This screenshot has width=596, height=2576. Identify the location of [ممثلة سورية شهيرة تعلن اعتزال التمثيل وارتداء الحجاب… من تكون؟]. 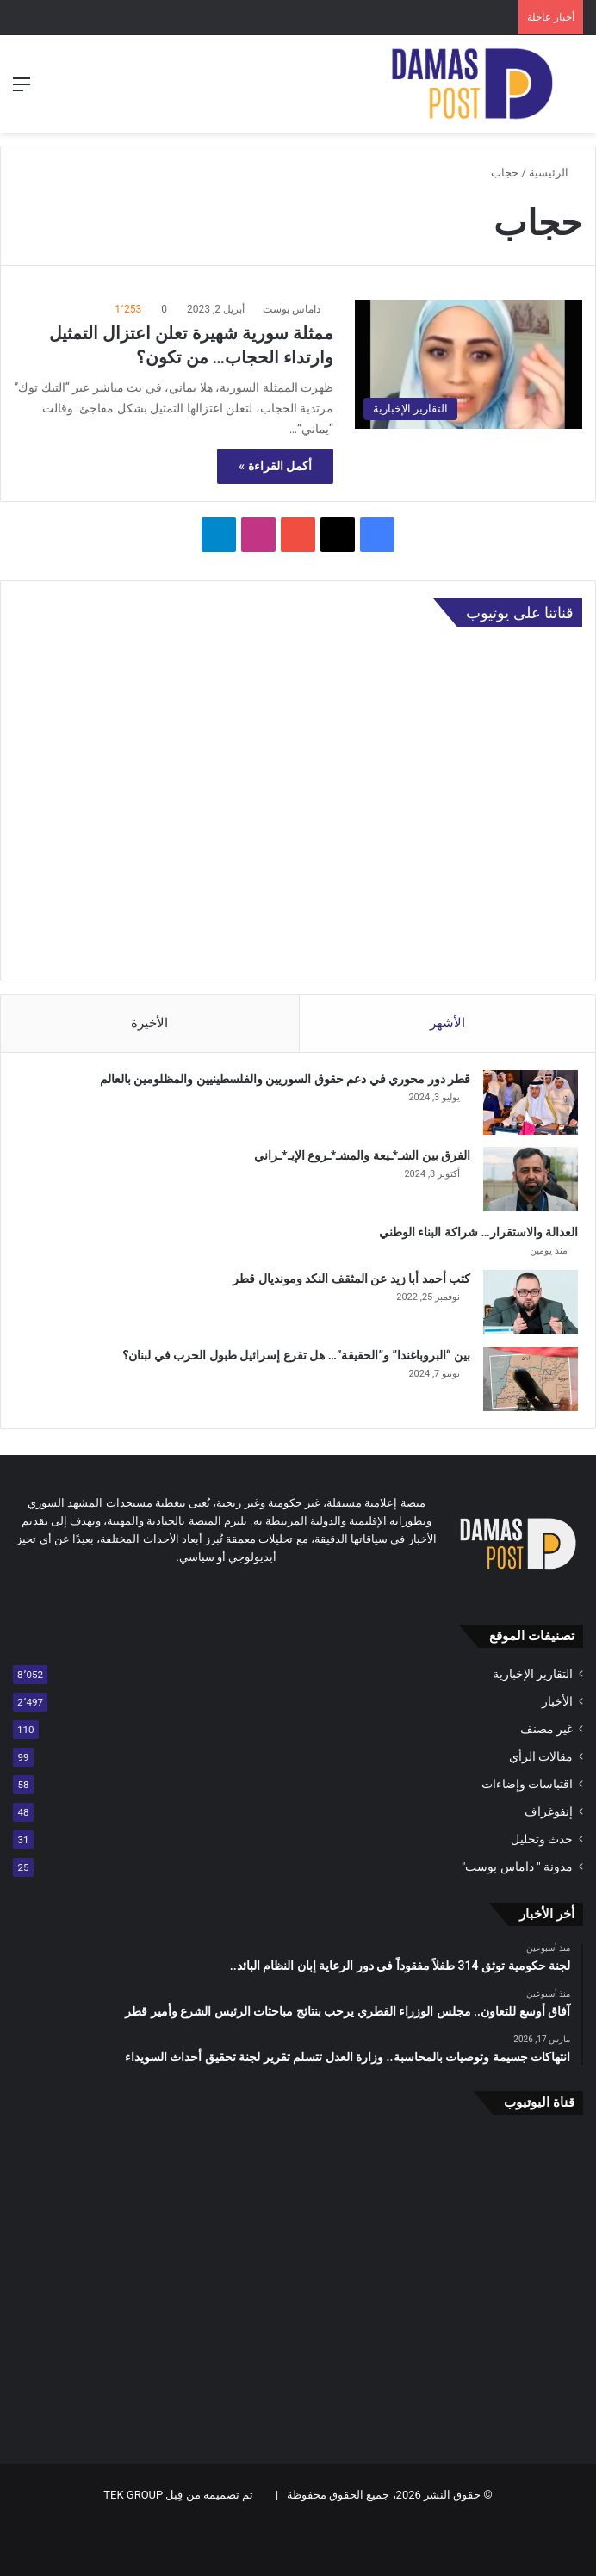
(468, 364).